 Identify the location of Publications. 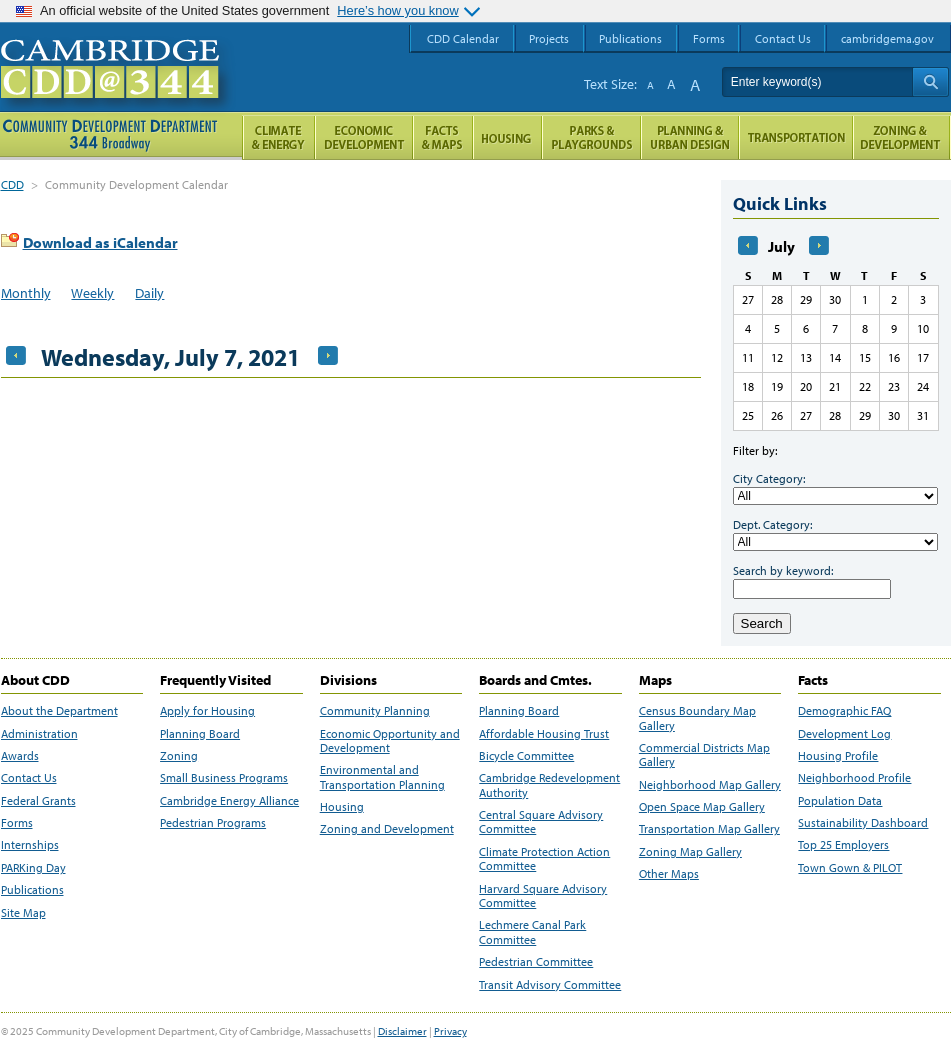
(32, 890).